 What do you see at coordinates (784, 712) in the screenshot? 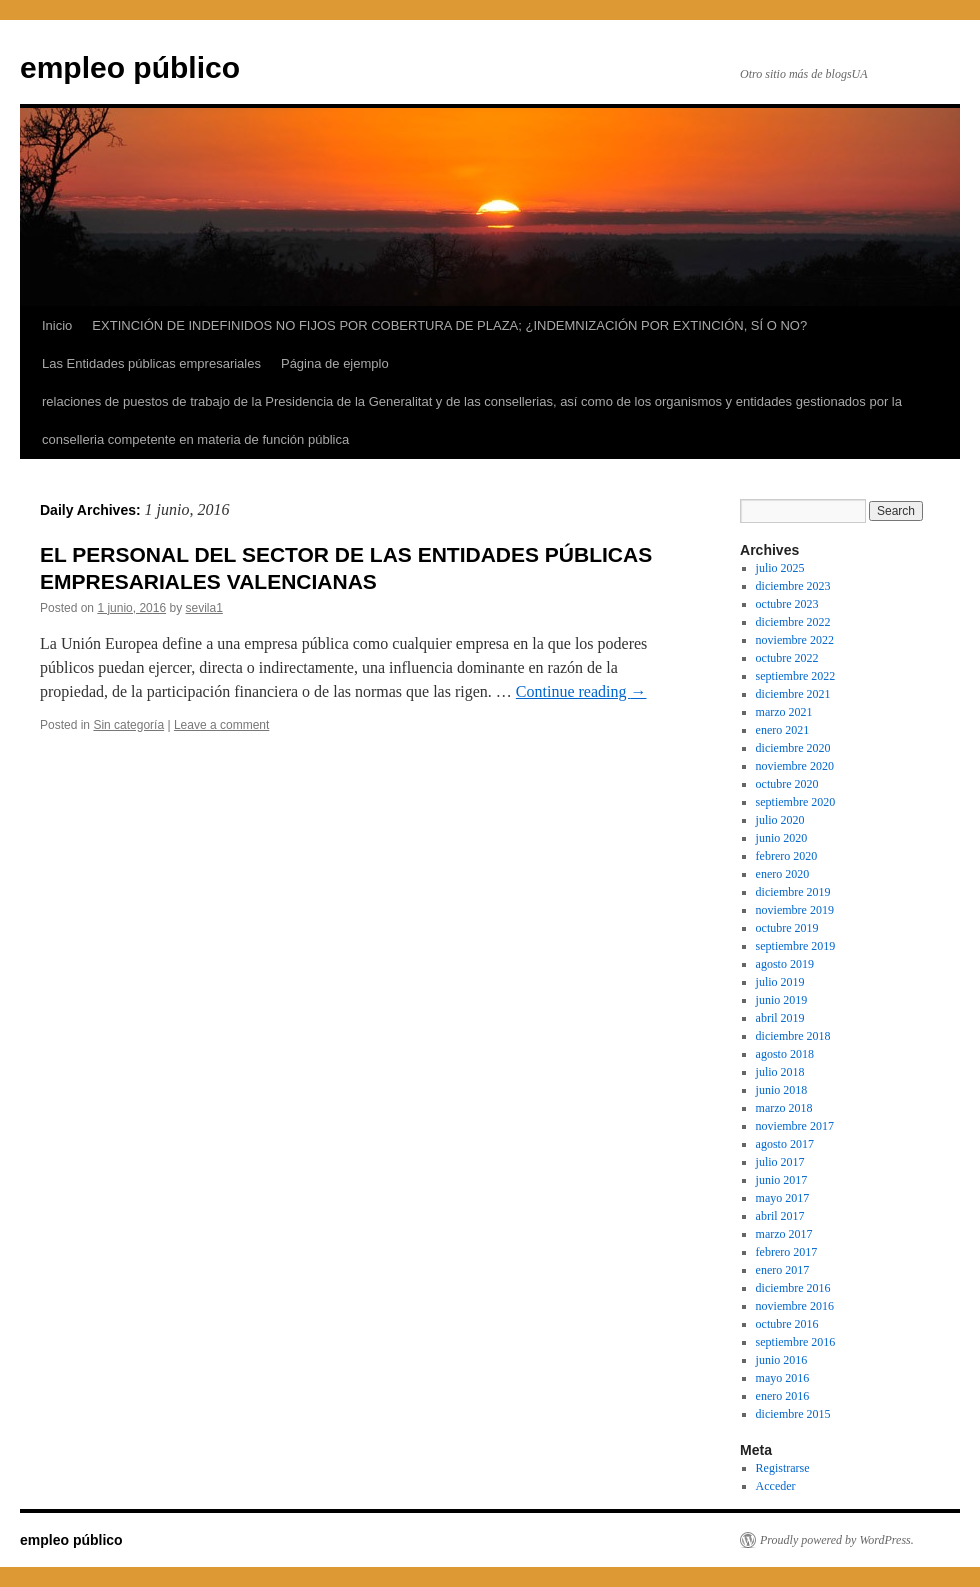
I see `marzo 2021` at bounding box center [784, 712].